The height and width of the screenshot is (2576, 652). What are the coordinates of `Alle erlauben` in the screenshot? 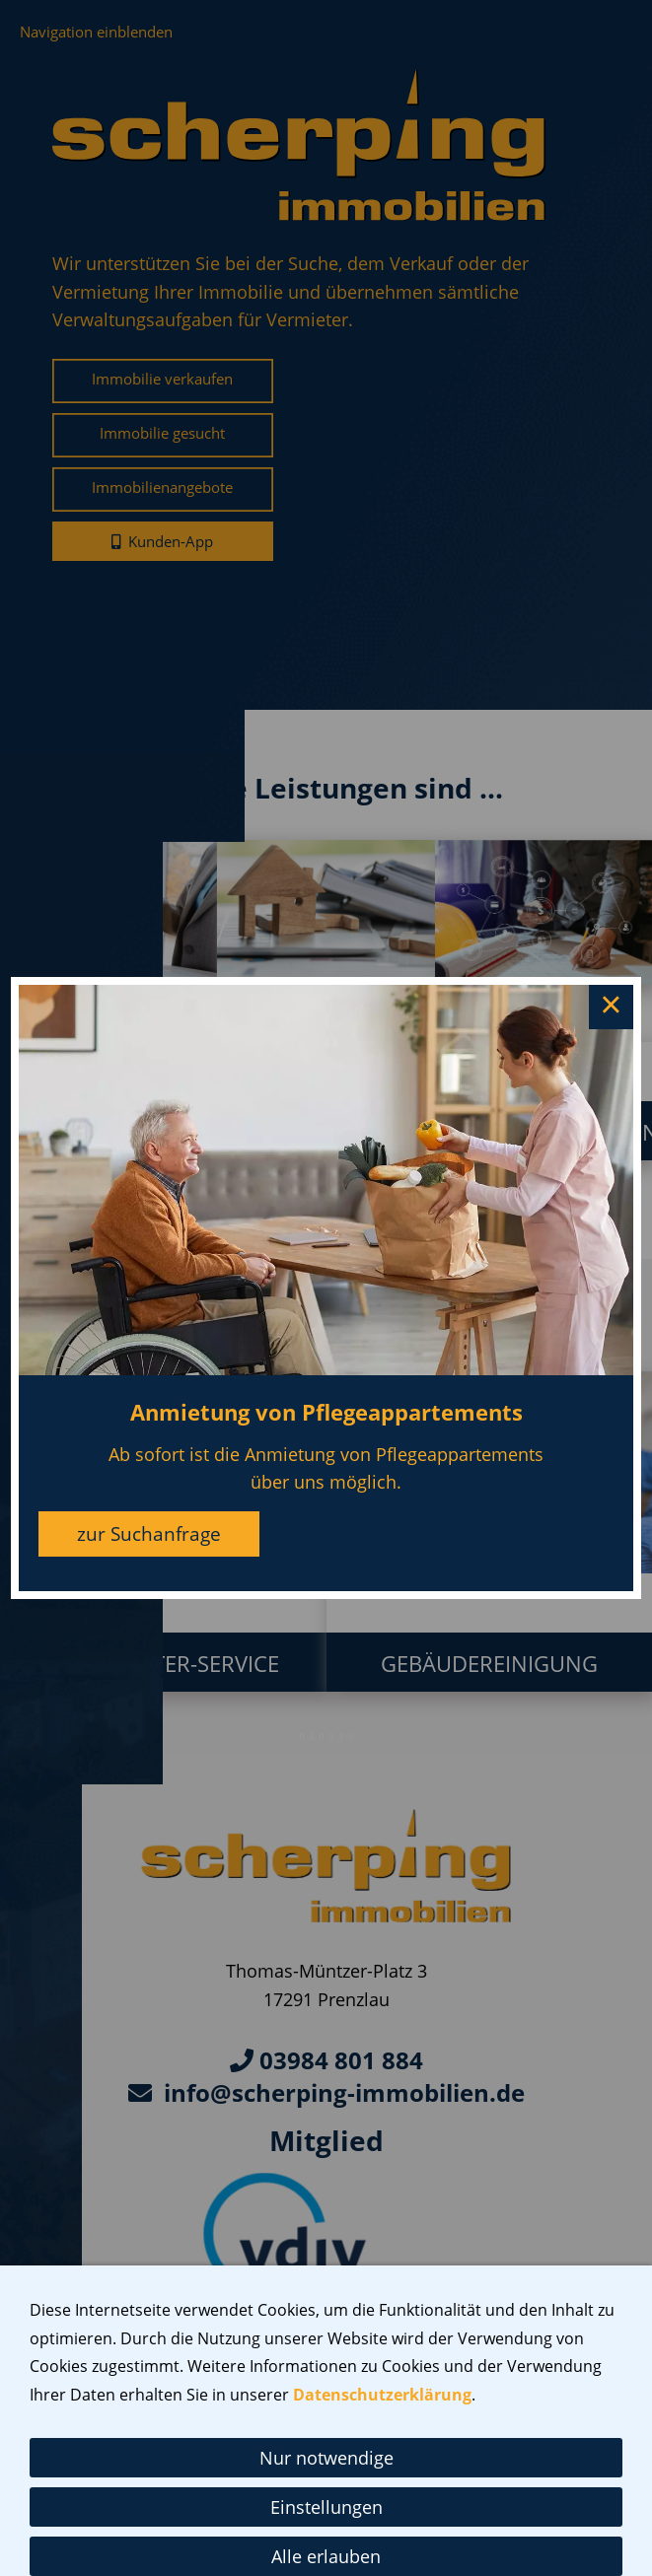 It's located at (326, 2556).